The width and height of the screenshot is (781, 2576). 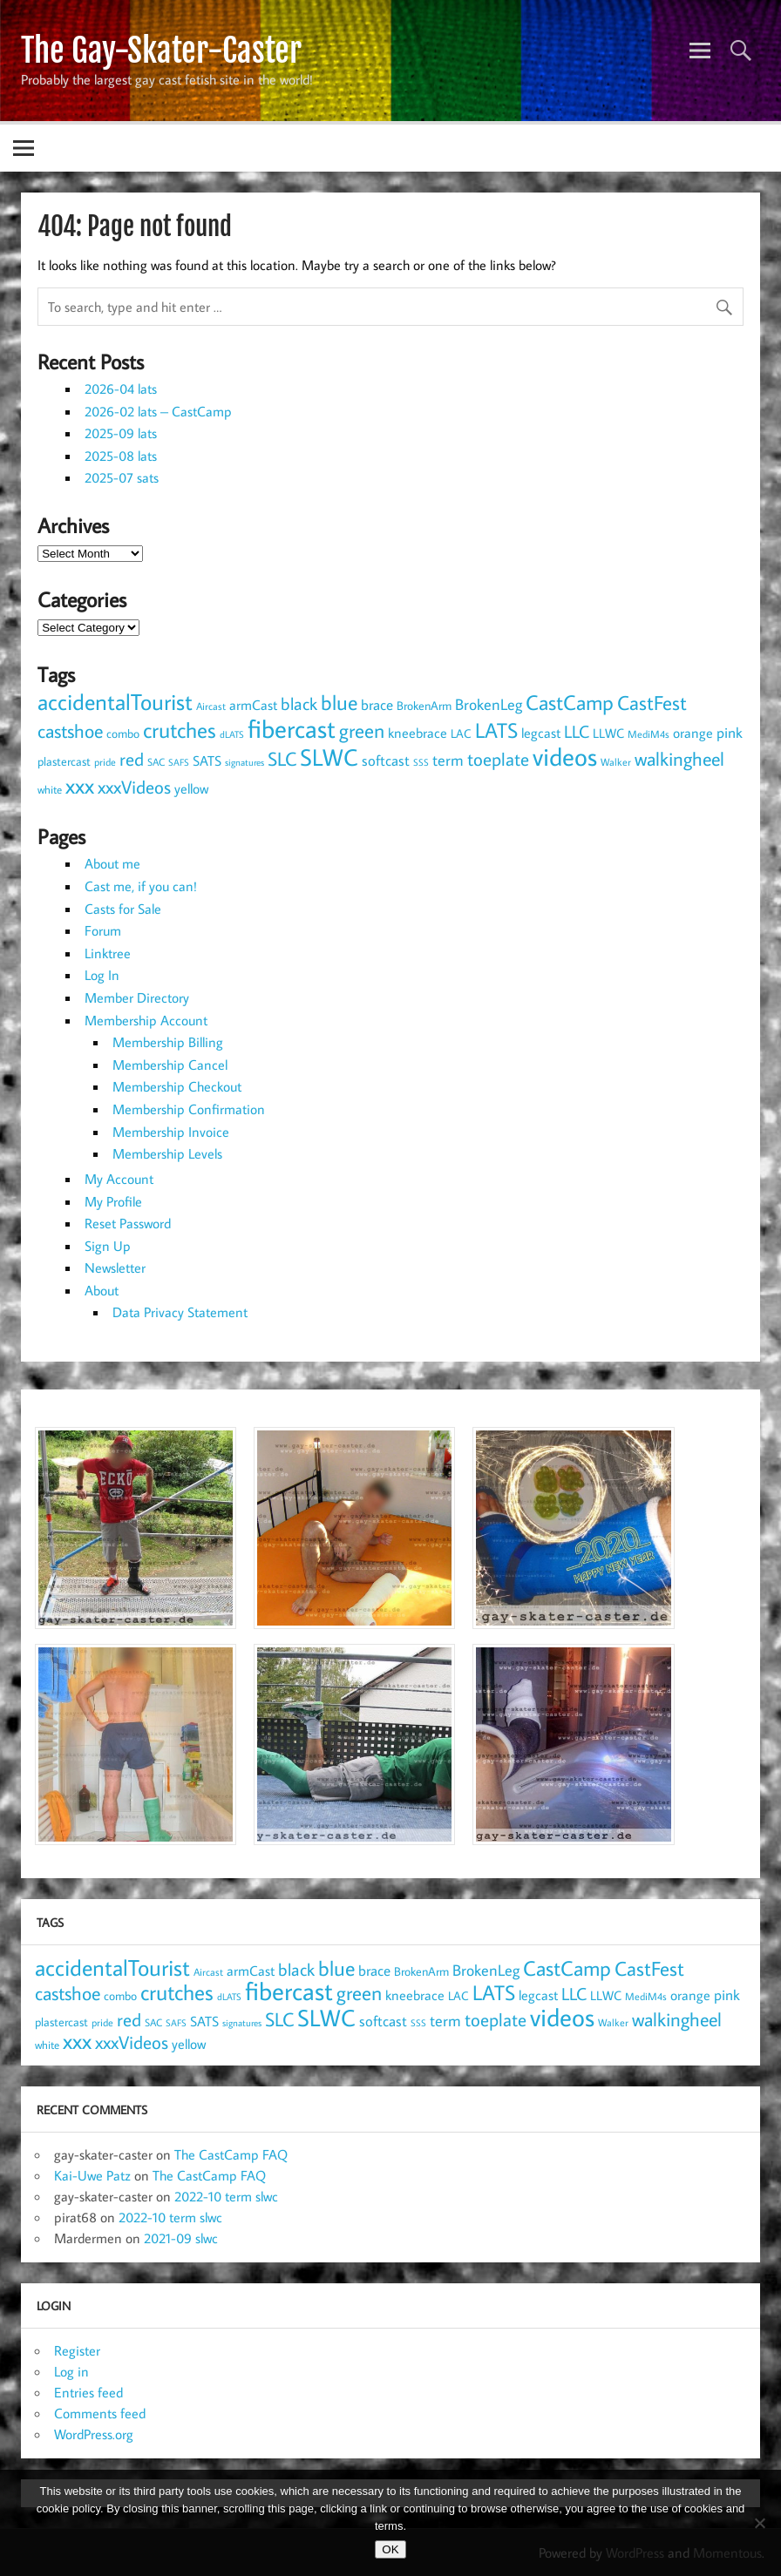 I want to click on 2022-10 term slwc, so click(x=226, y=2196).